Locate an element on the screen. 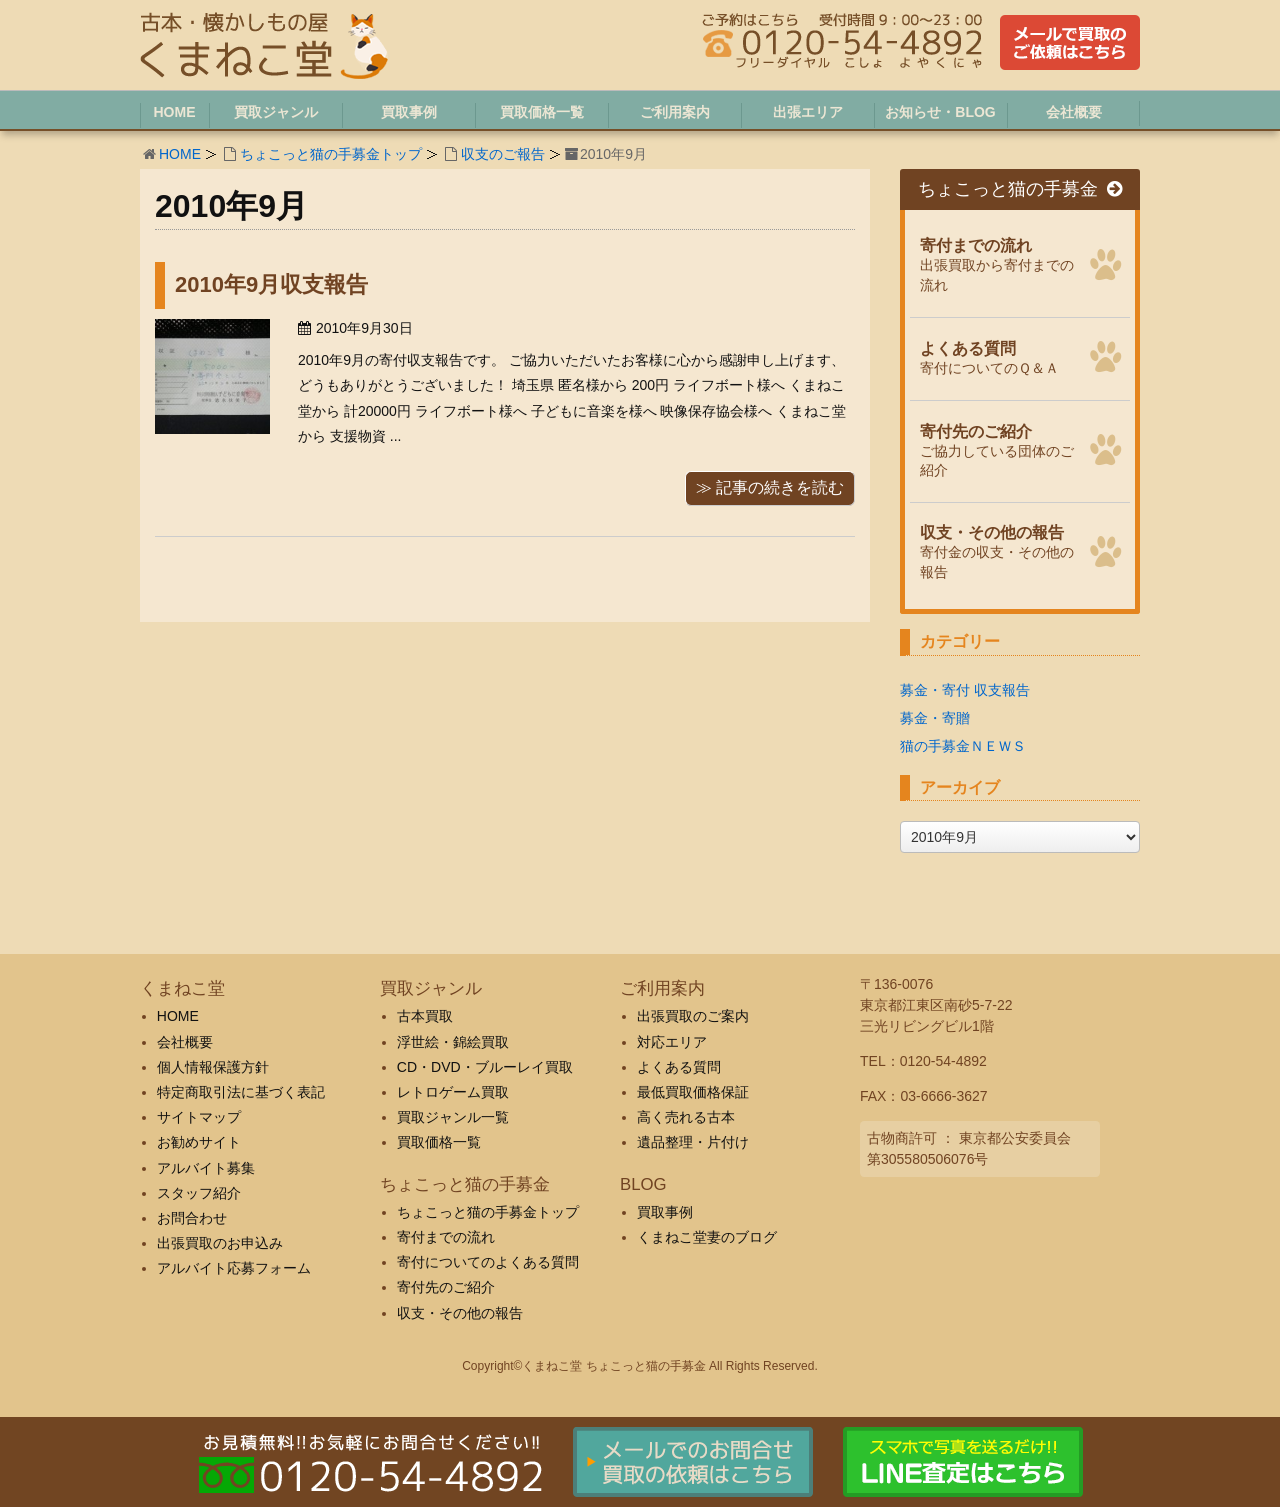 The image size is (1280, 1507). 寄付先のご紹介 is located at coordinates (446, 1287).